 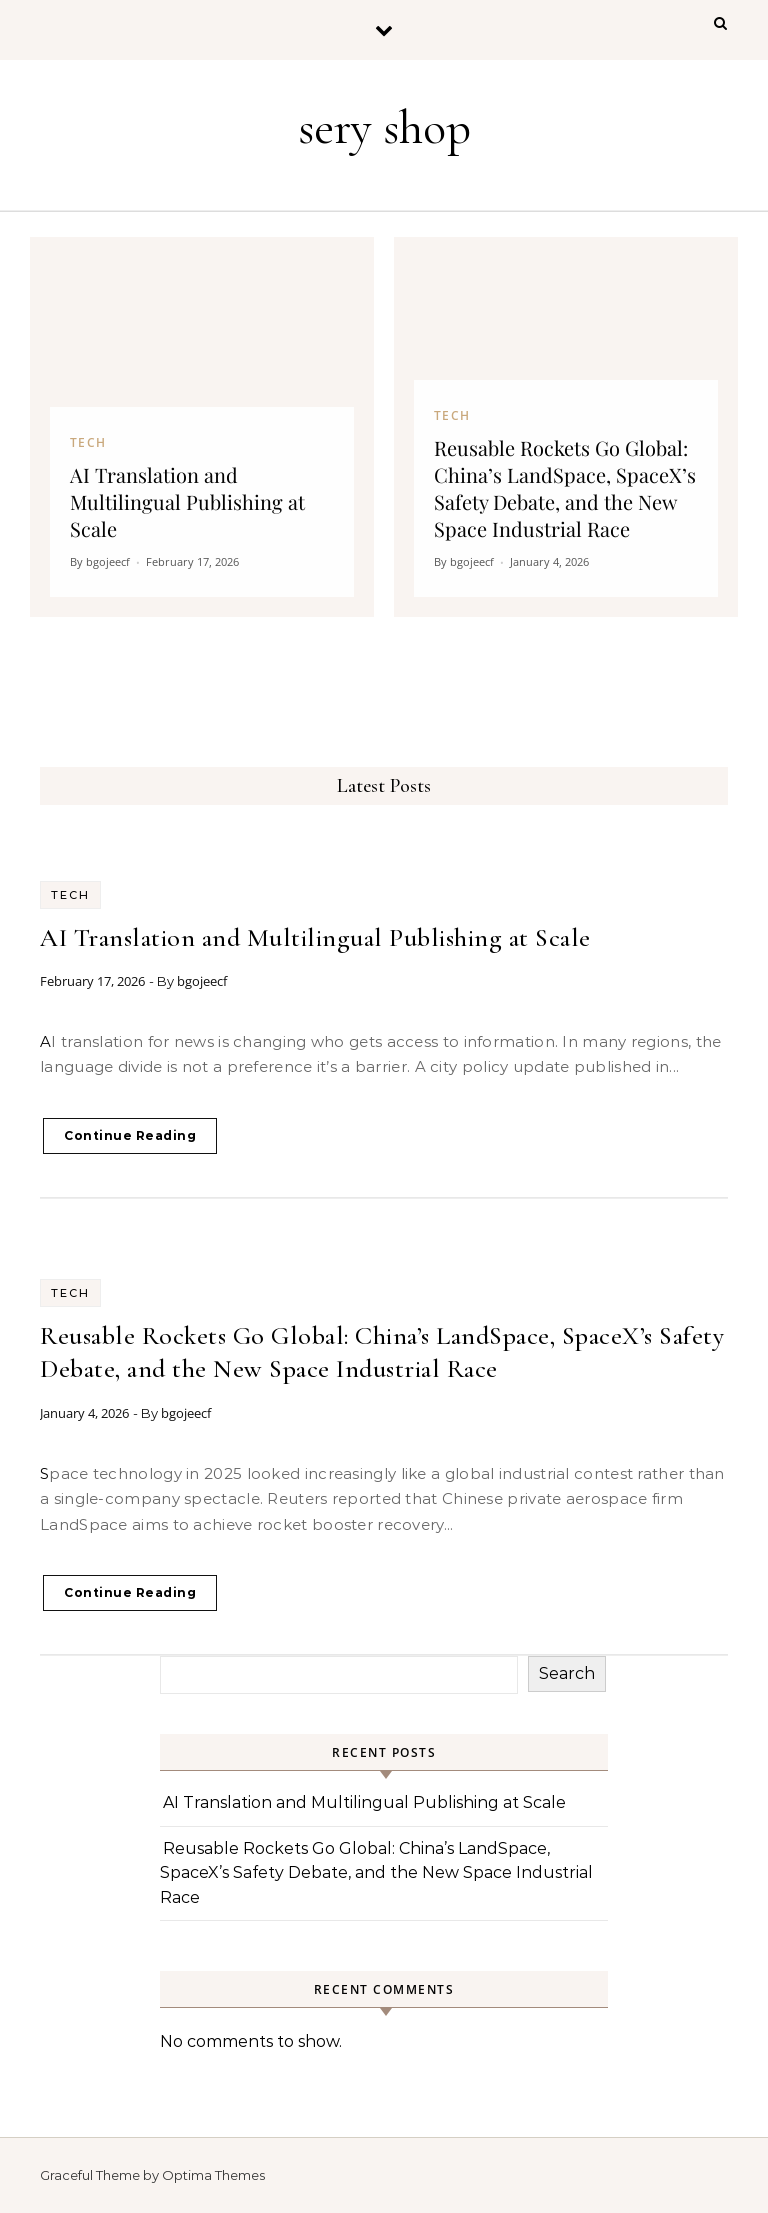 What do you see at coordinates (213, 2175) in the screenshot?
I see `Optima Themes` at bounding box center [213, 2175].